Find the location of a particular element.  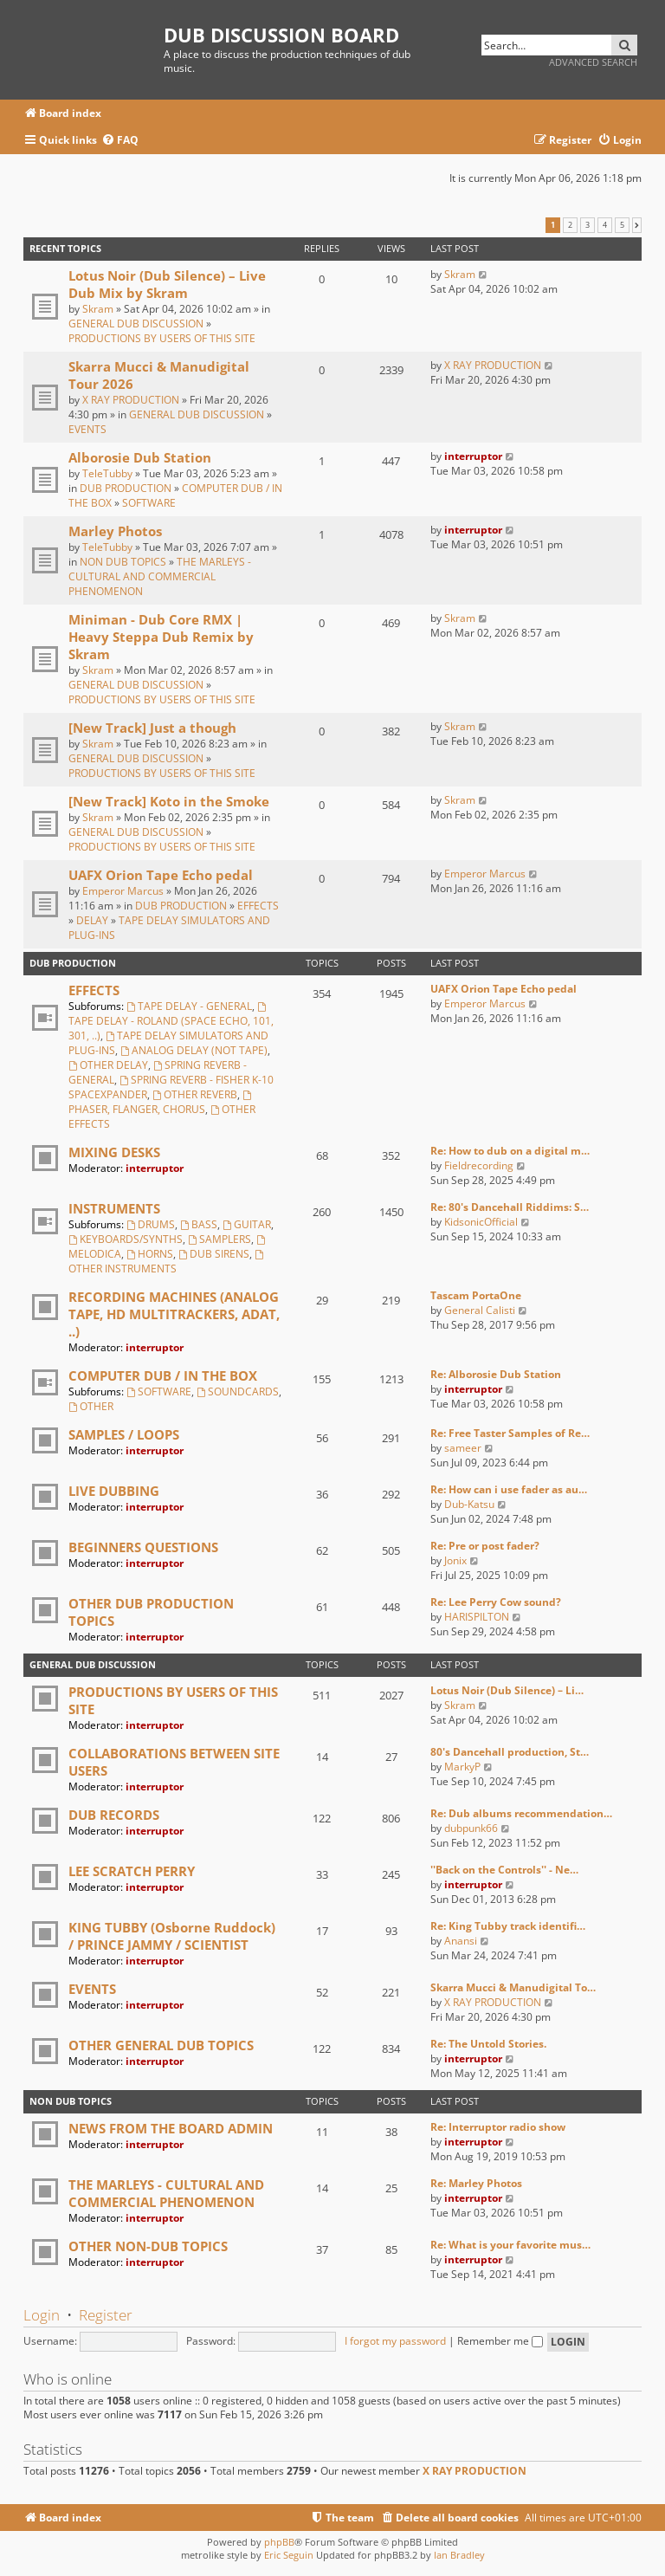

RECORDING MACHINES (ANALOG TAPE, HD MULTITRACKERS, ADAT, ..) is located at coordinates (174, 1314).